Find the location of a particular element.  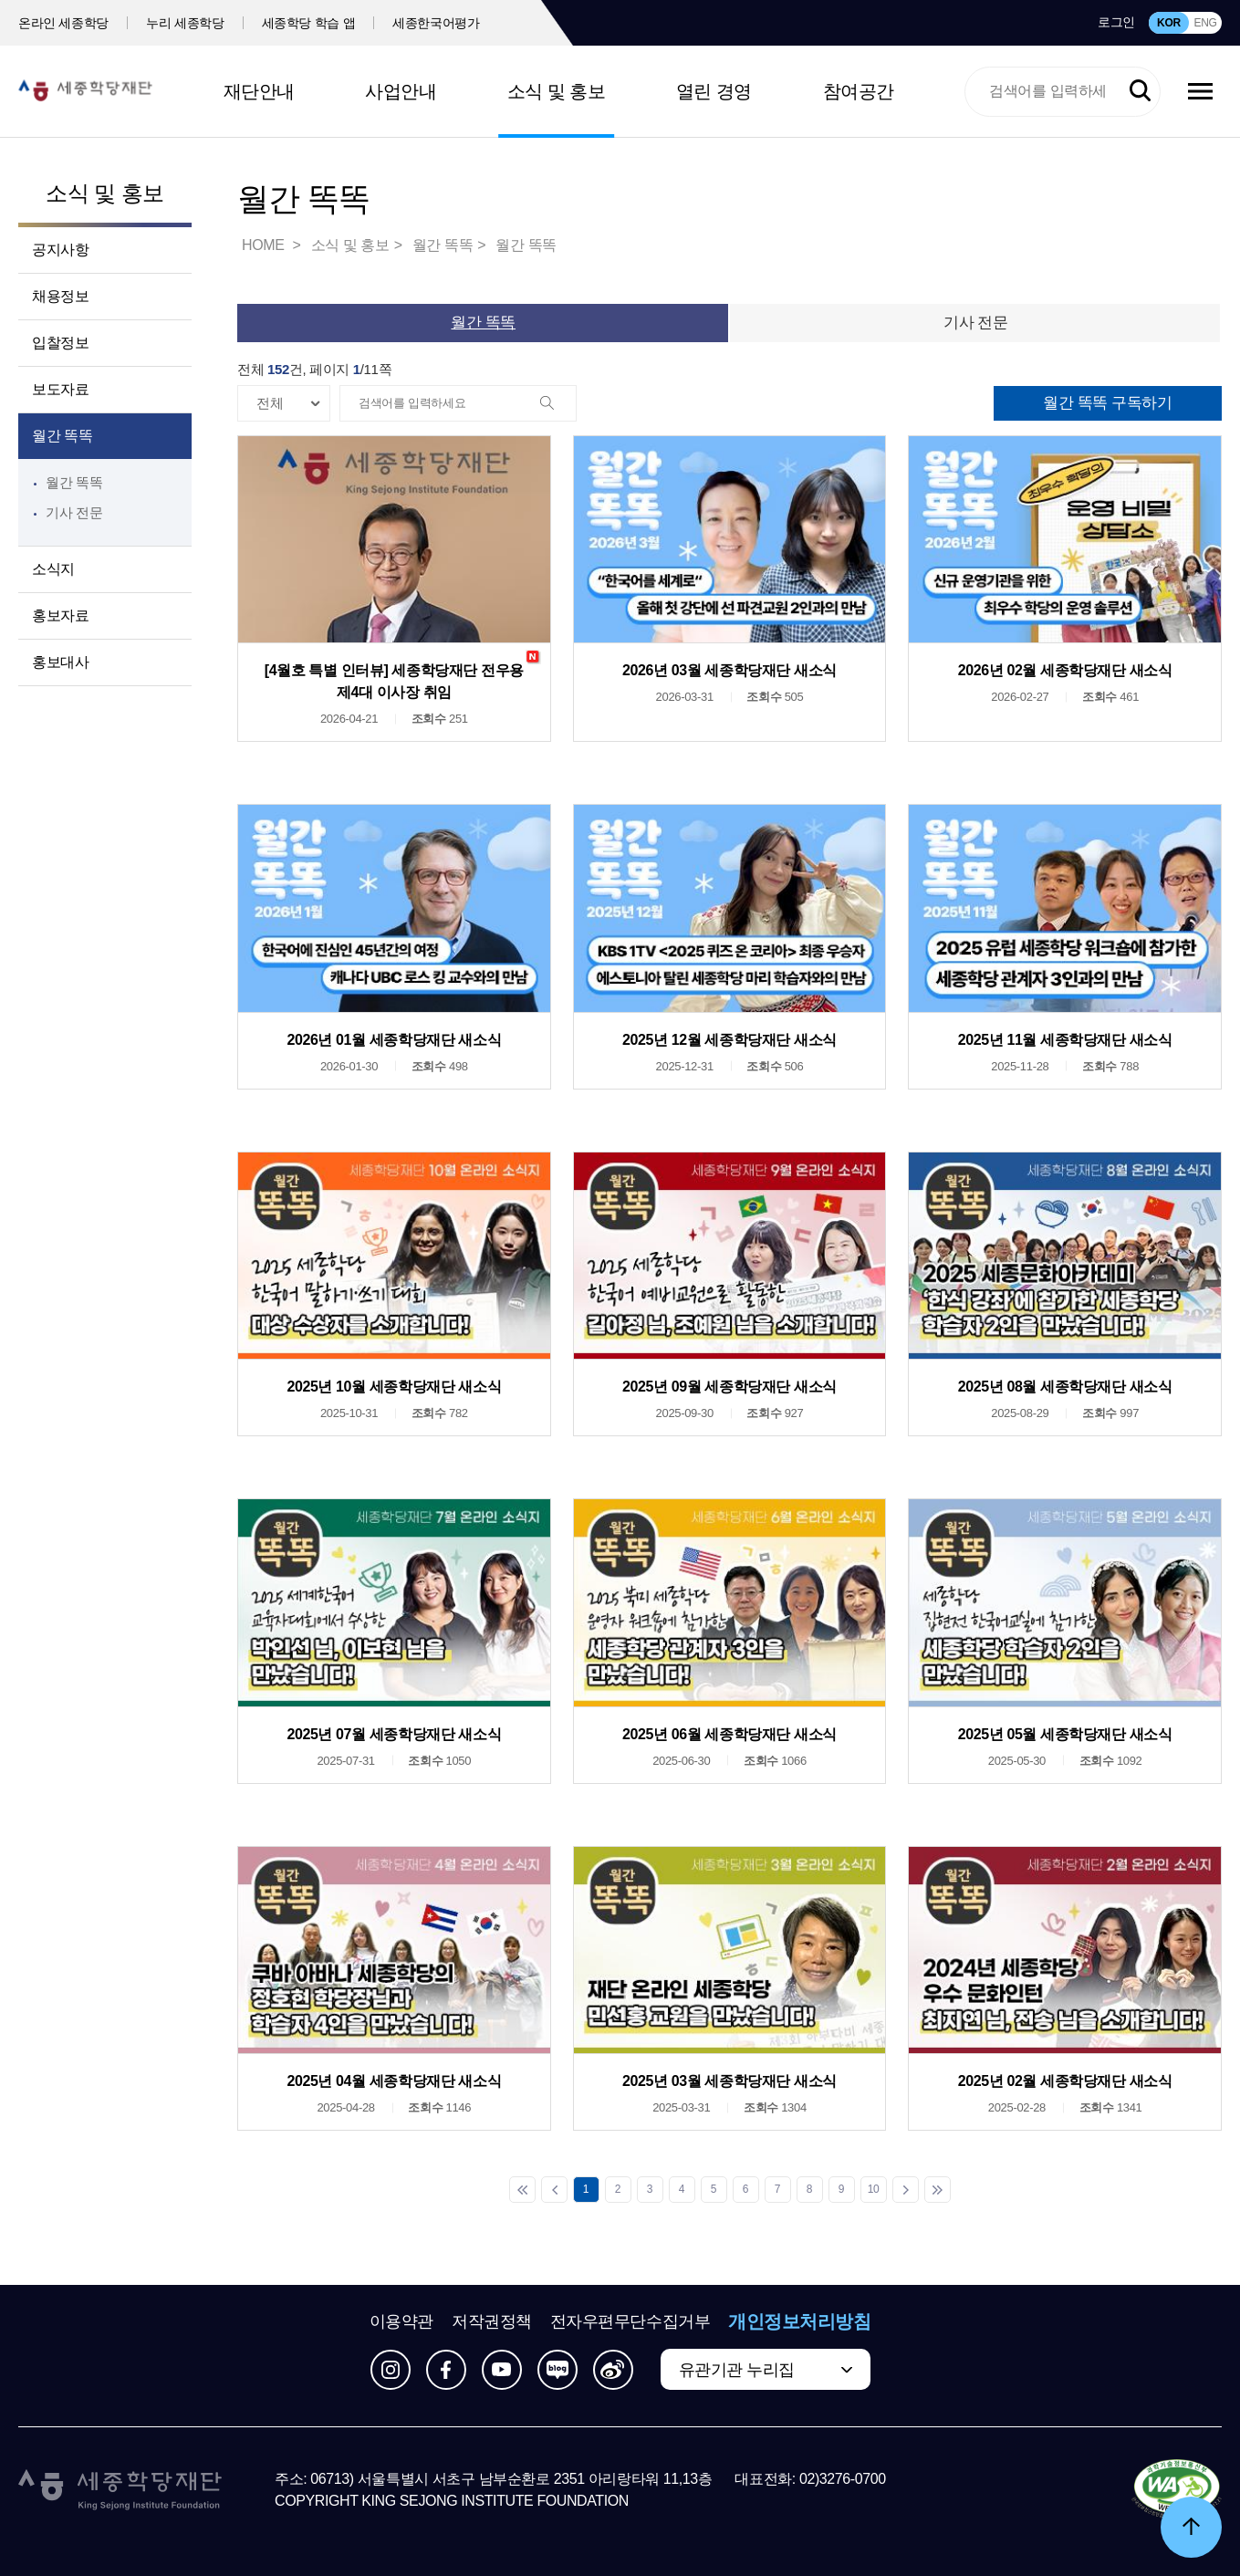

저작권정책 is located at coordinates (492, 2321).